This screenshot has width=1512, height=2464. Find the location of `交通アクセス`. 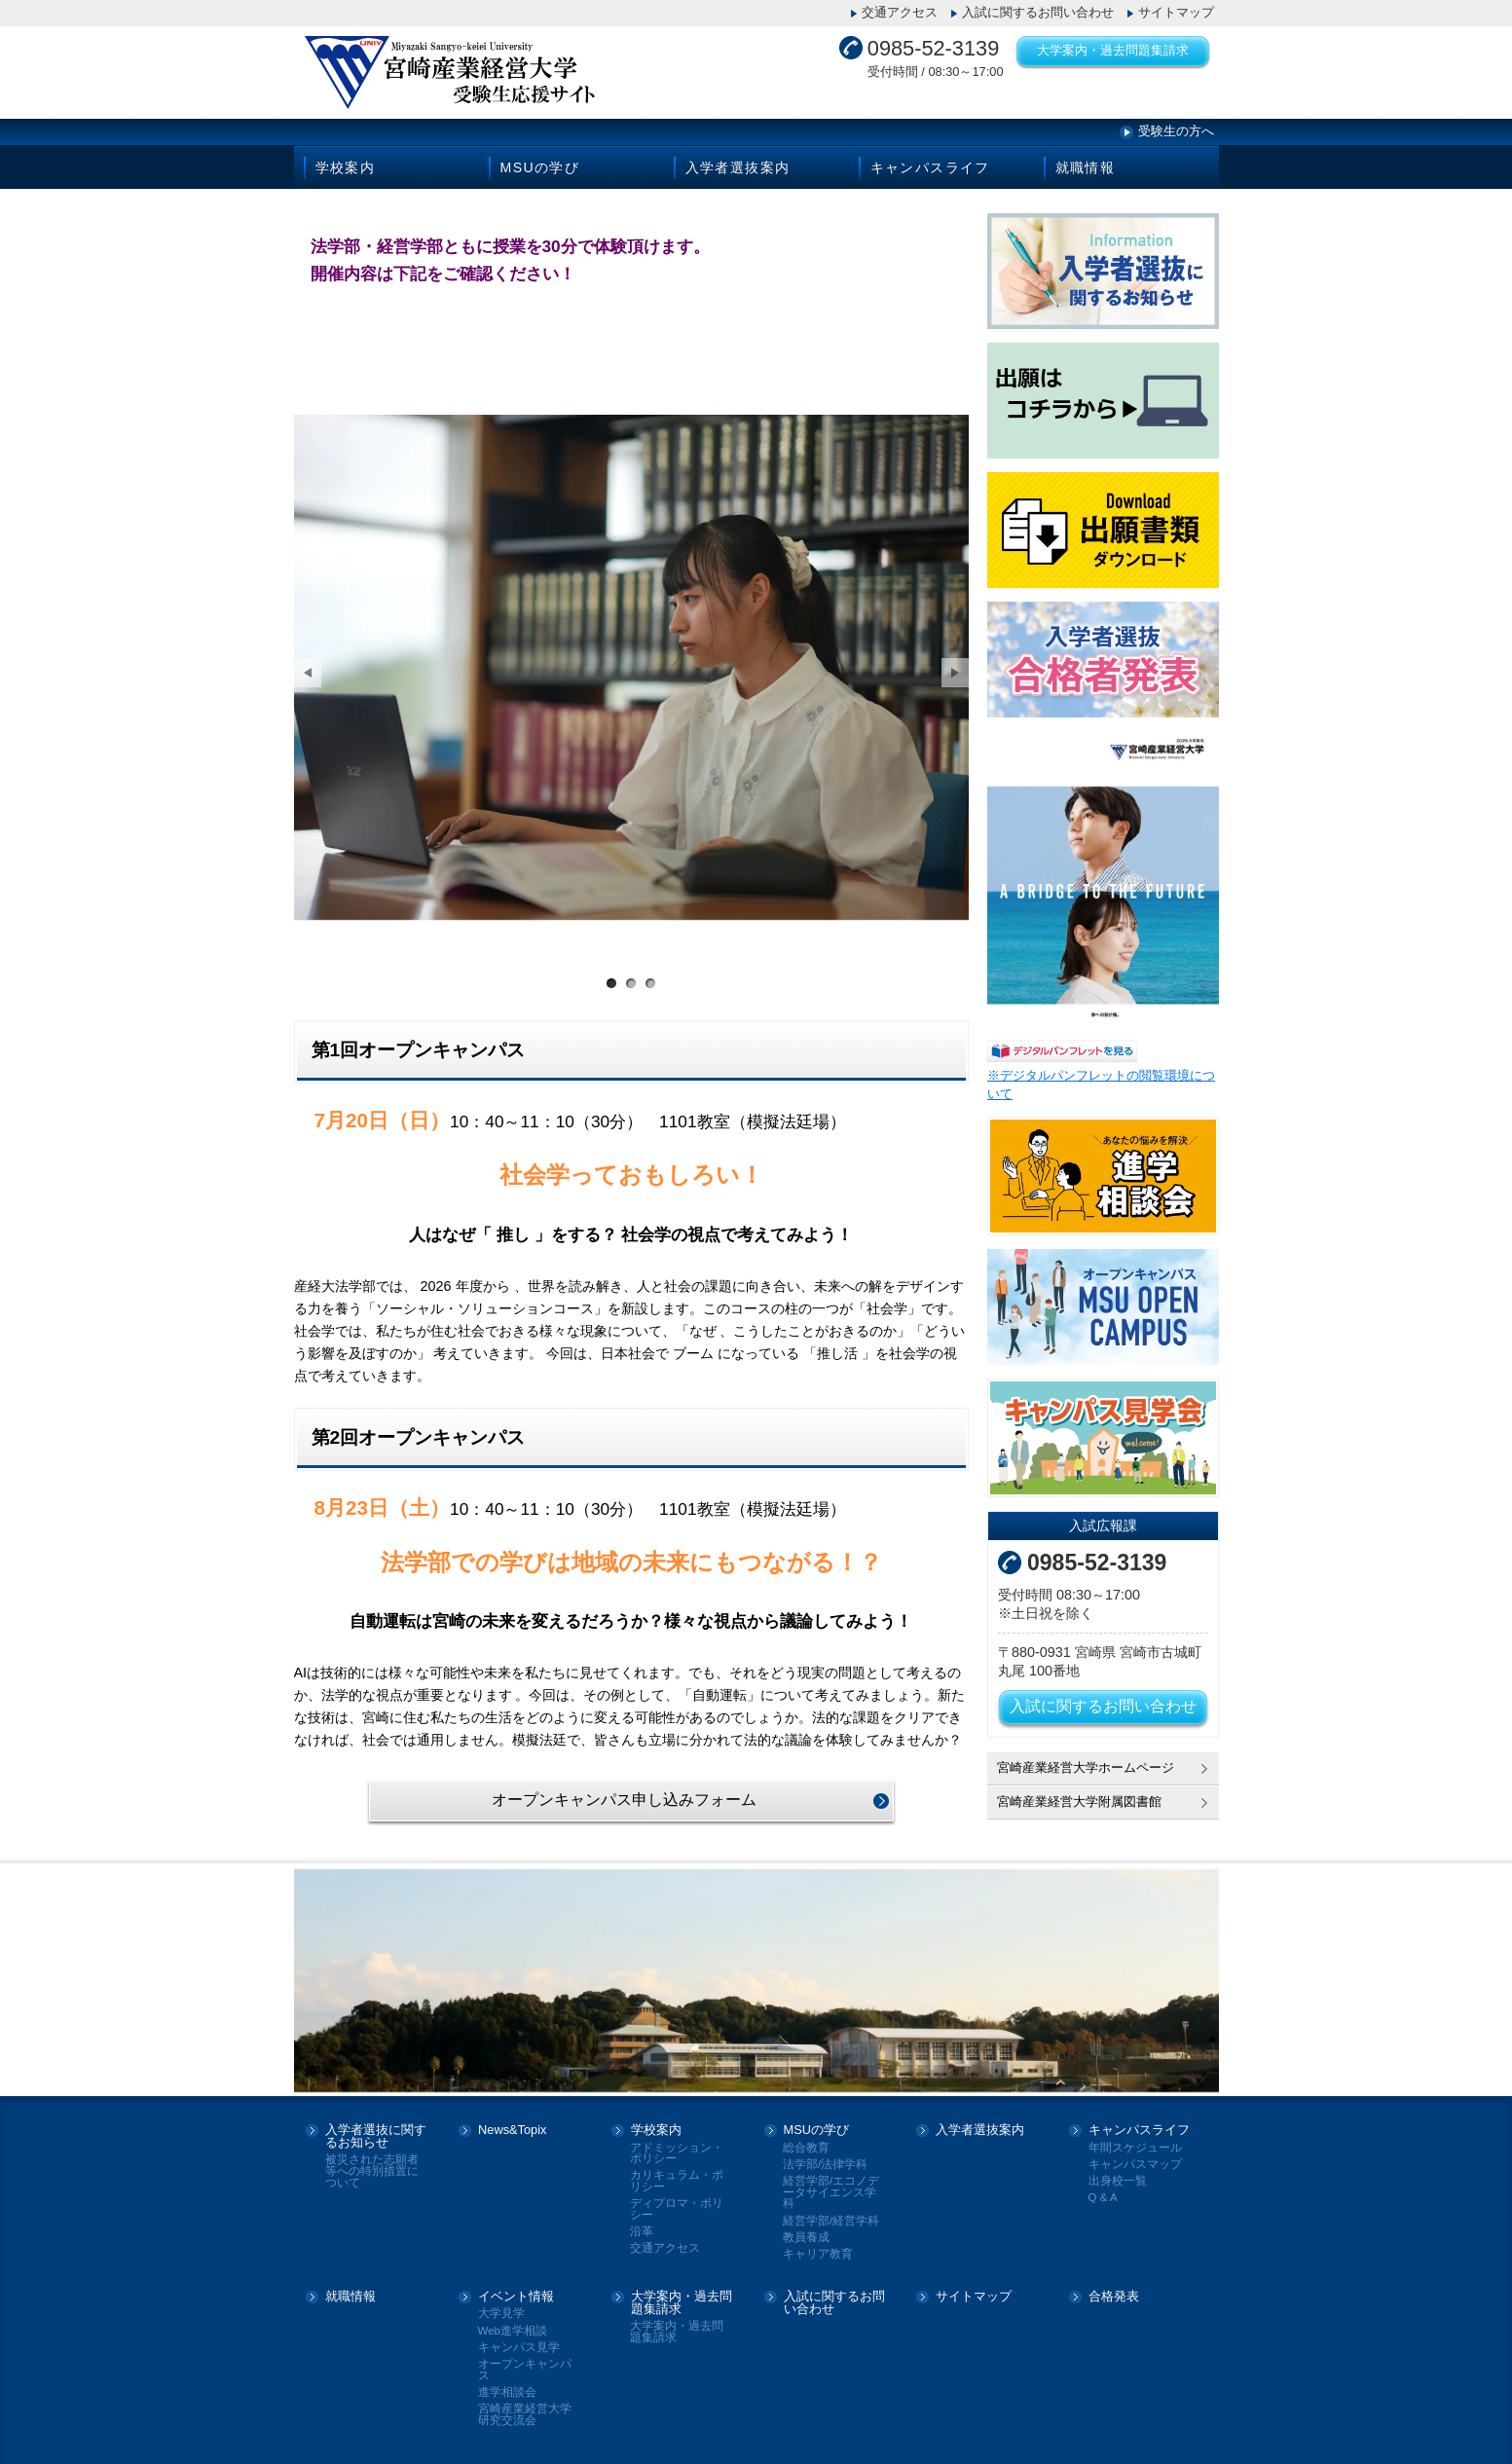

交通アクセス is located at coordinates (900, 12).